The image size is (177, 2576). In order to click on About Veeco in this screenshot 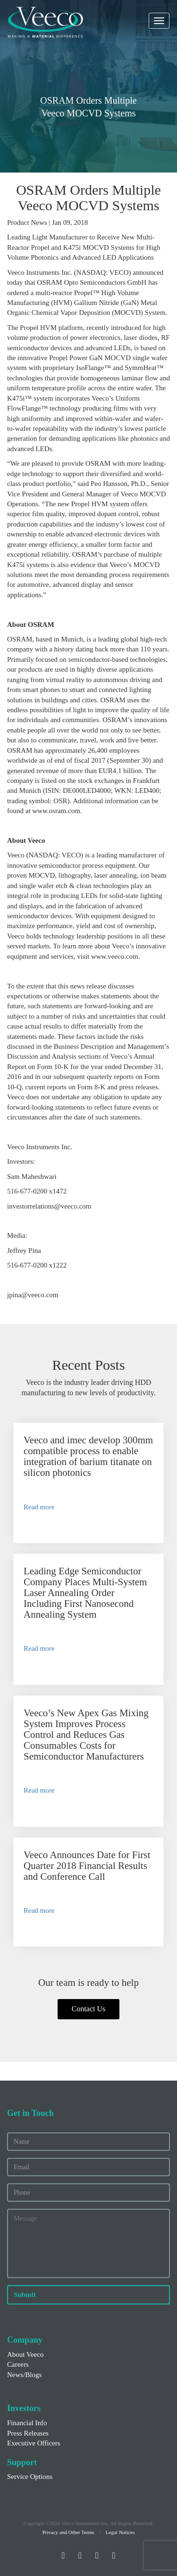, I will do `click(25, 2354)`.